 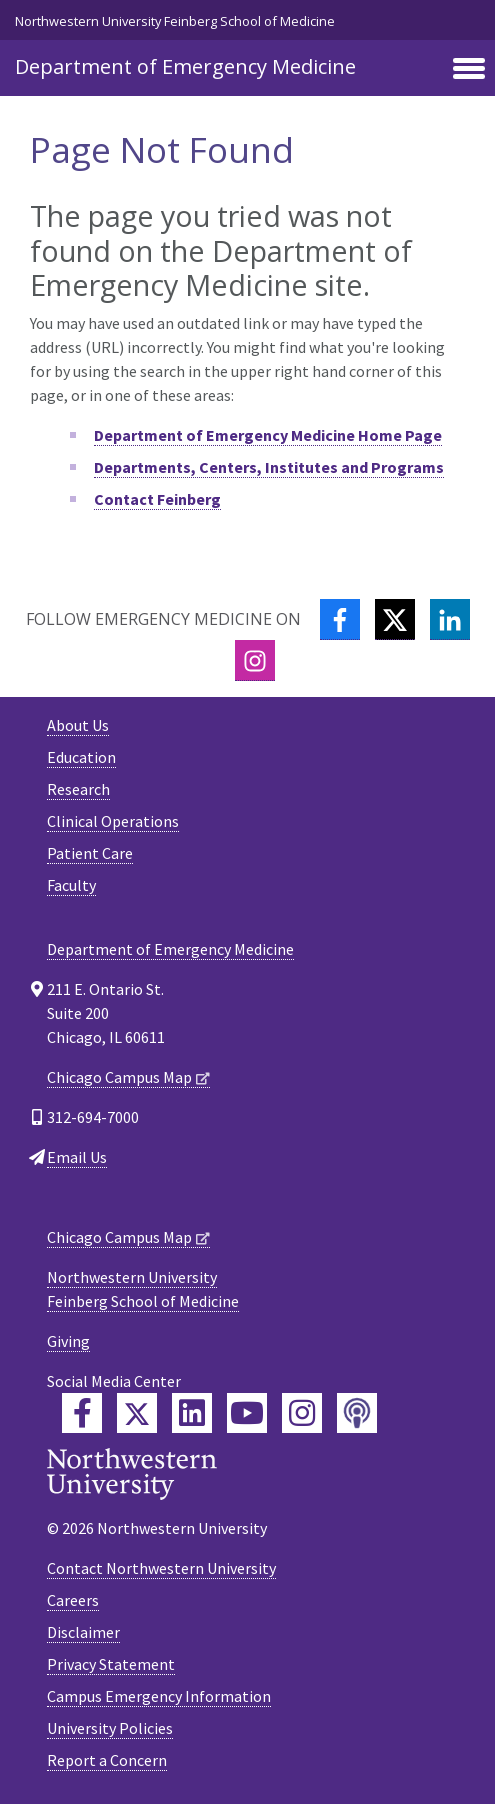 I want to click on Giving, so click(x=68, y=1341).